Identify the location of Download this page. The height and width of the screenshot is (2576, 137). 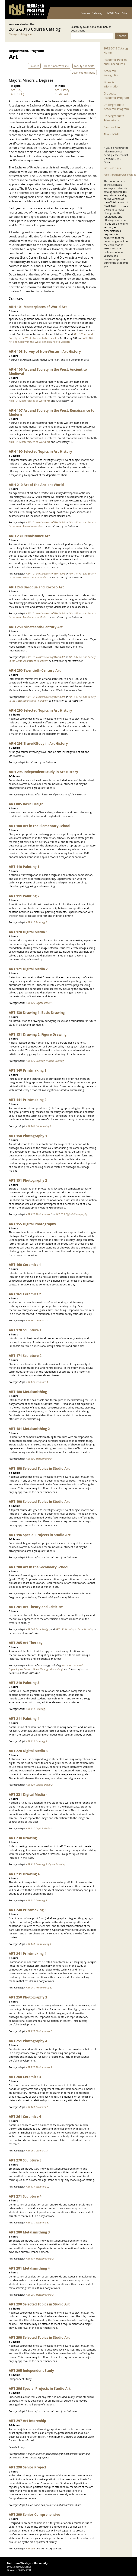
(83, 72).